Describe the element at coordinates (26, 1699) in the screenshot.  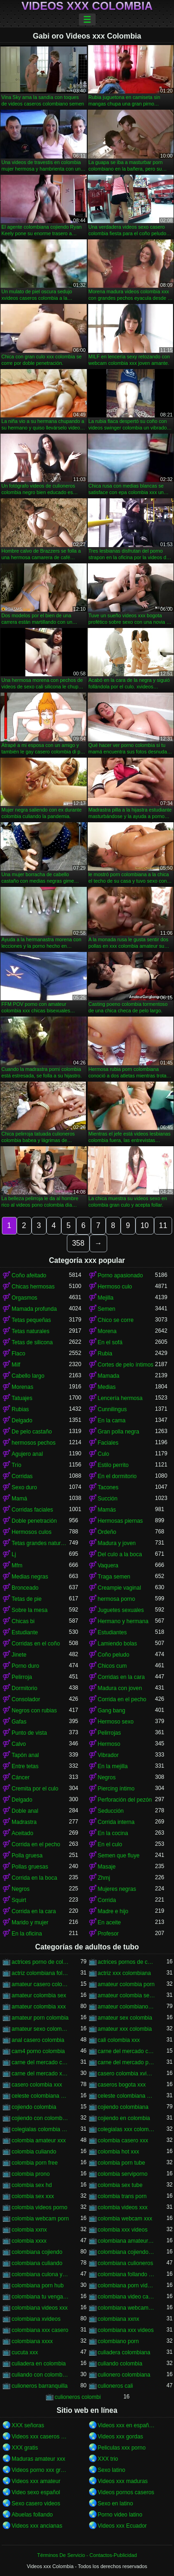
I see `Consolador` at that location.